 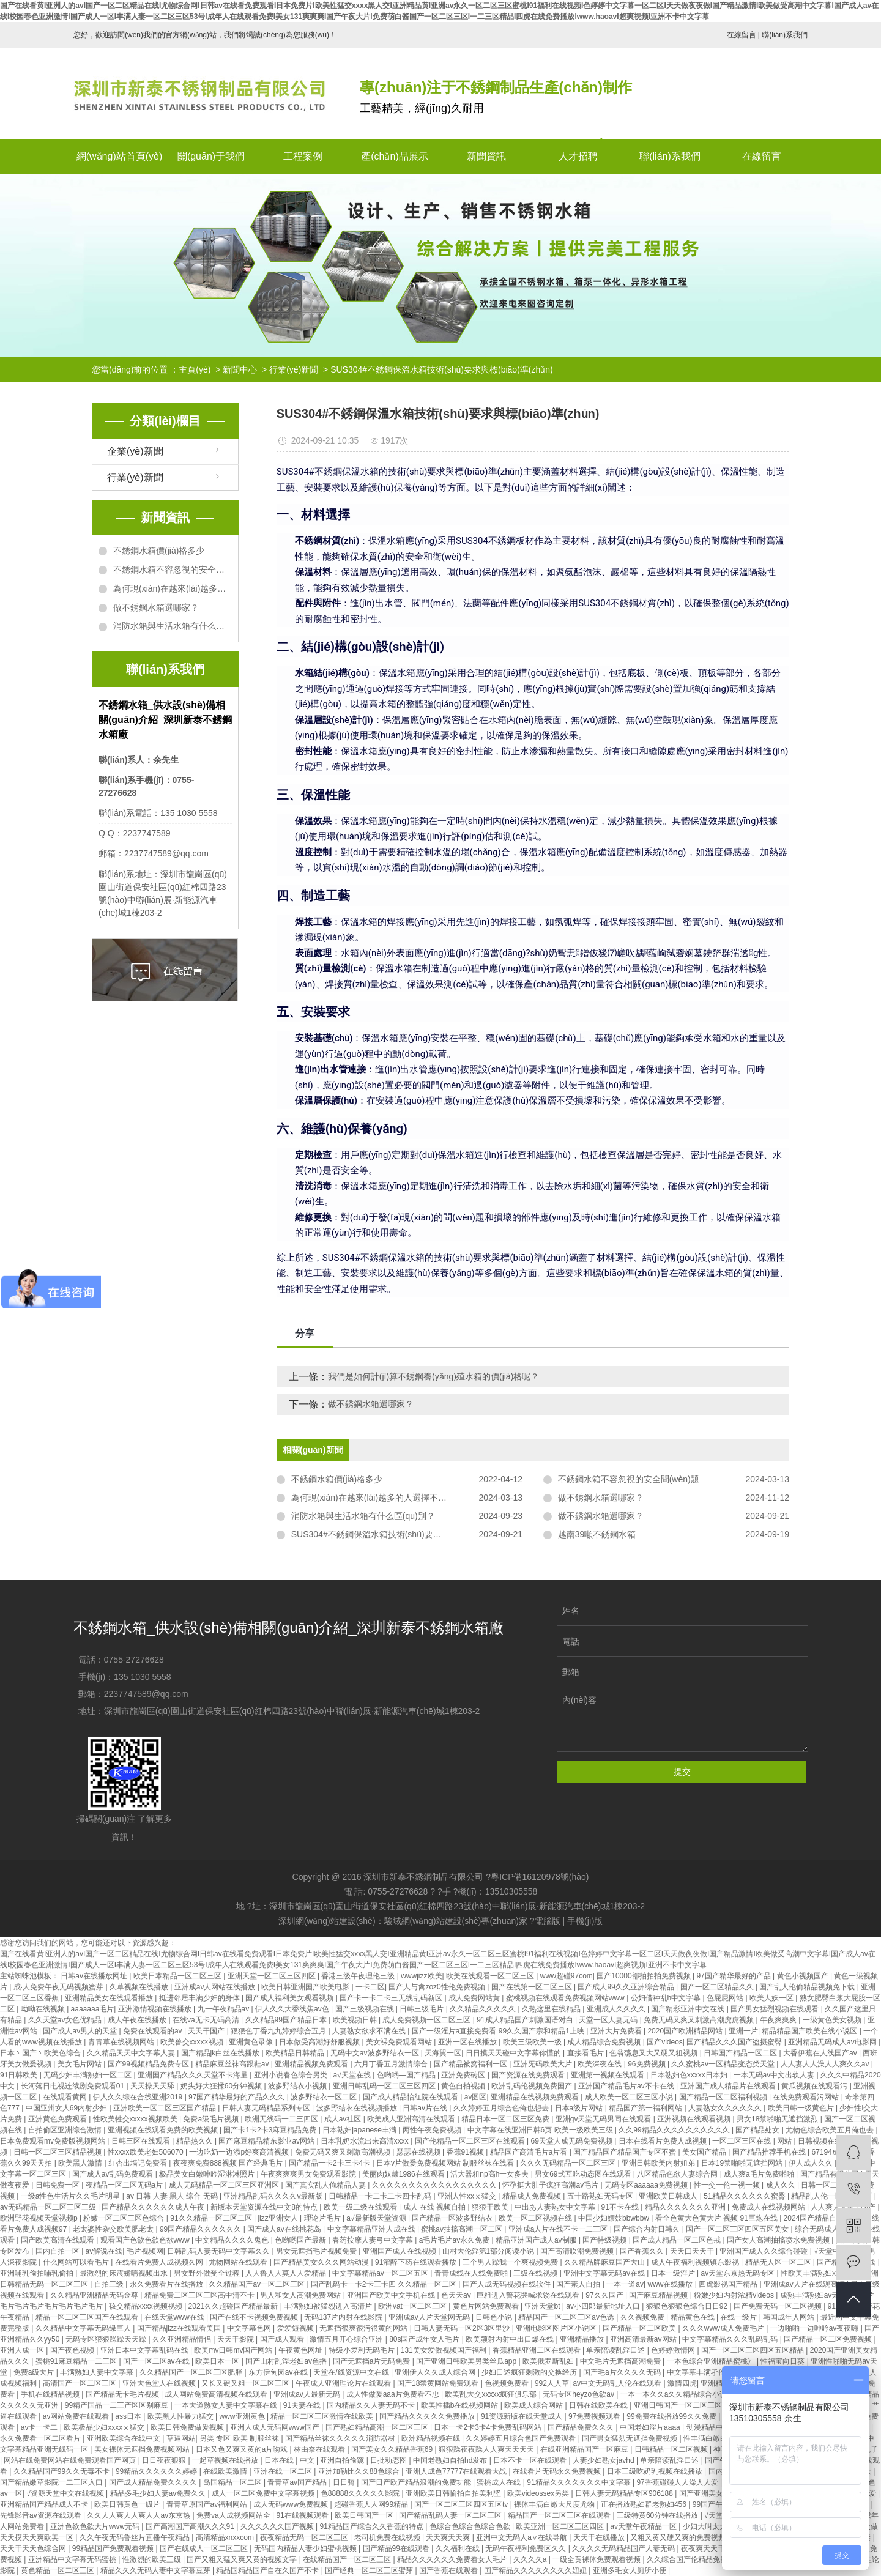 I want to click on 最激烈的床震娇喘视频出水, so click(x=124, y=2273).